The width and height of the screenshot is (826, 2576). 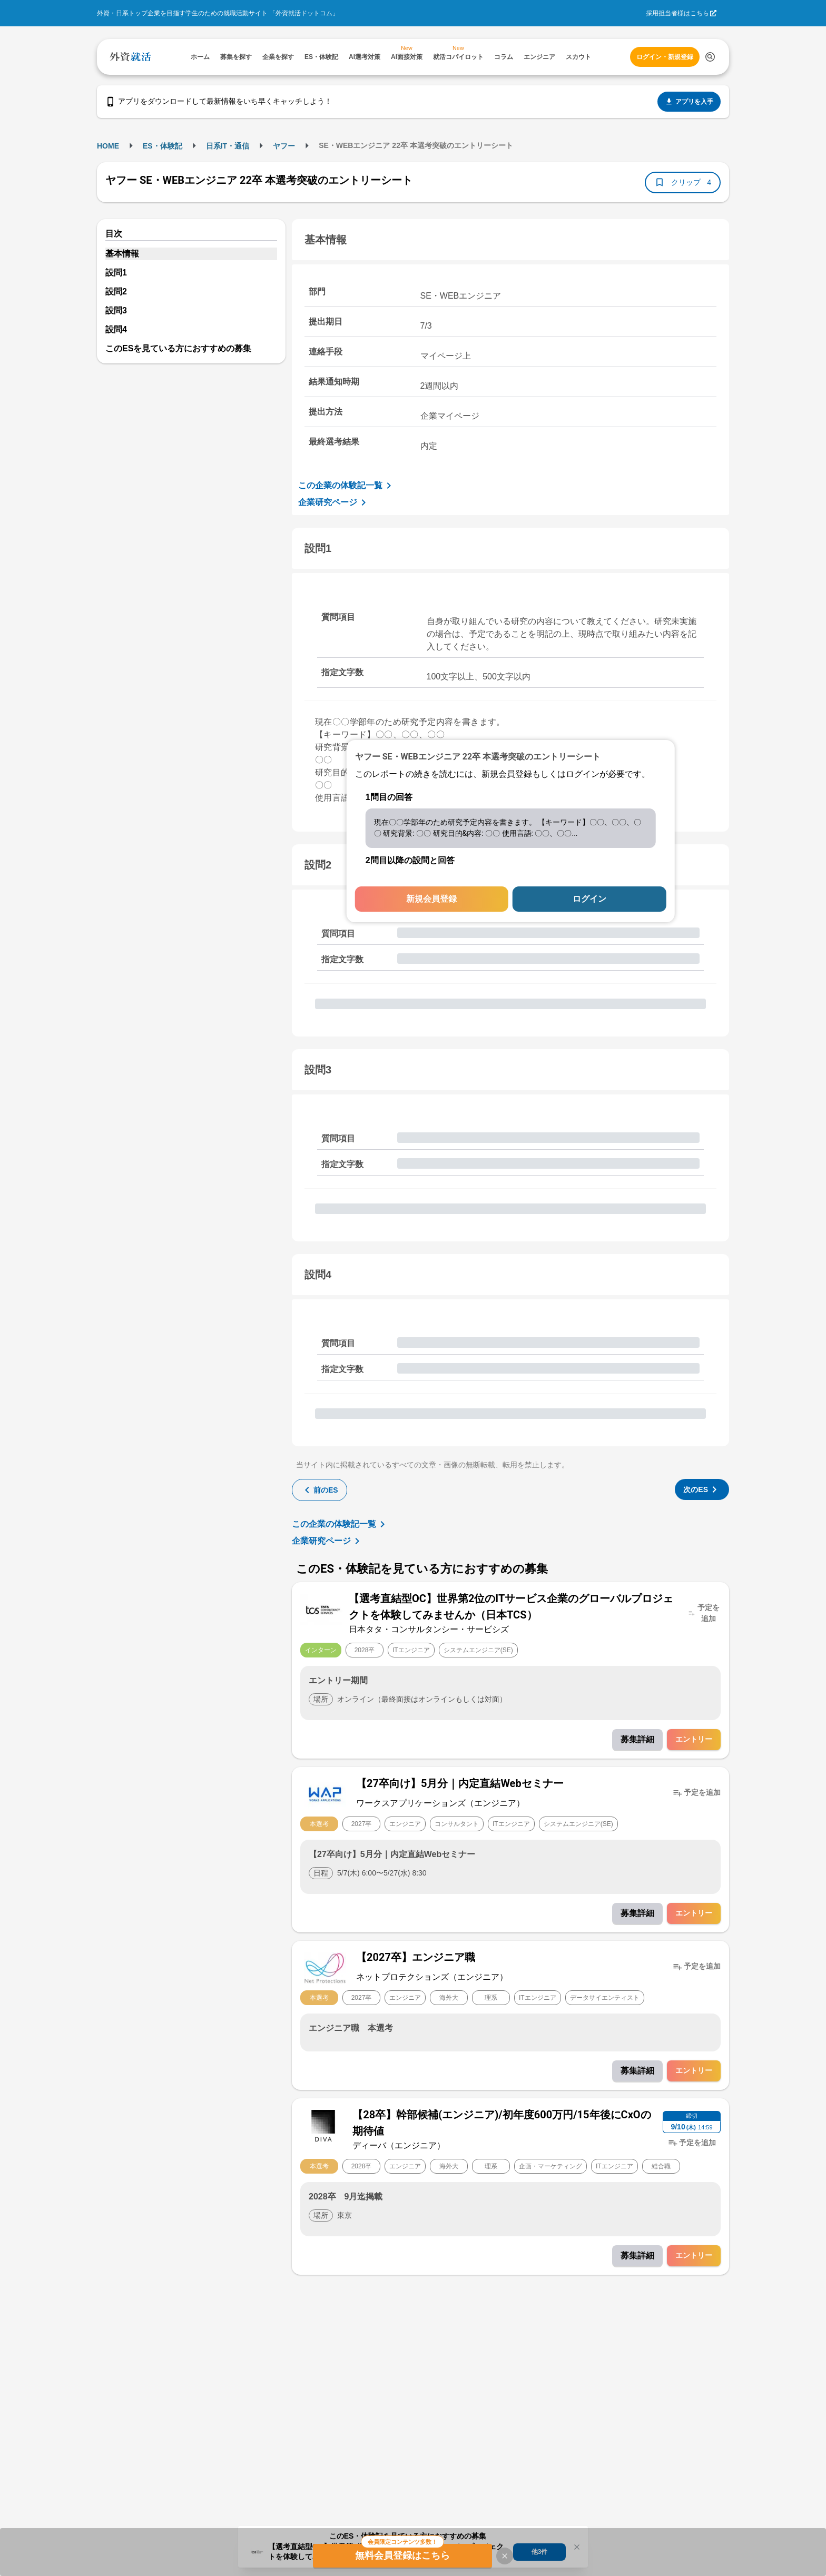 What do you see at coordinates (689, 101) in the screenshot?
I see `アプリを入手` at bounding box center [689, 101].